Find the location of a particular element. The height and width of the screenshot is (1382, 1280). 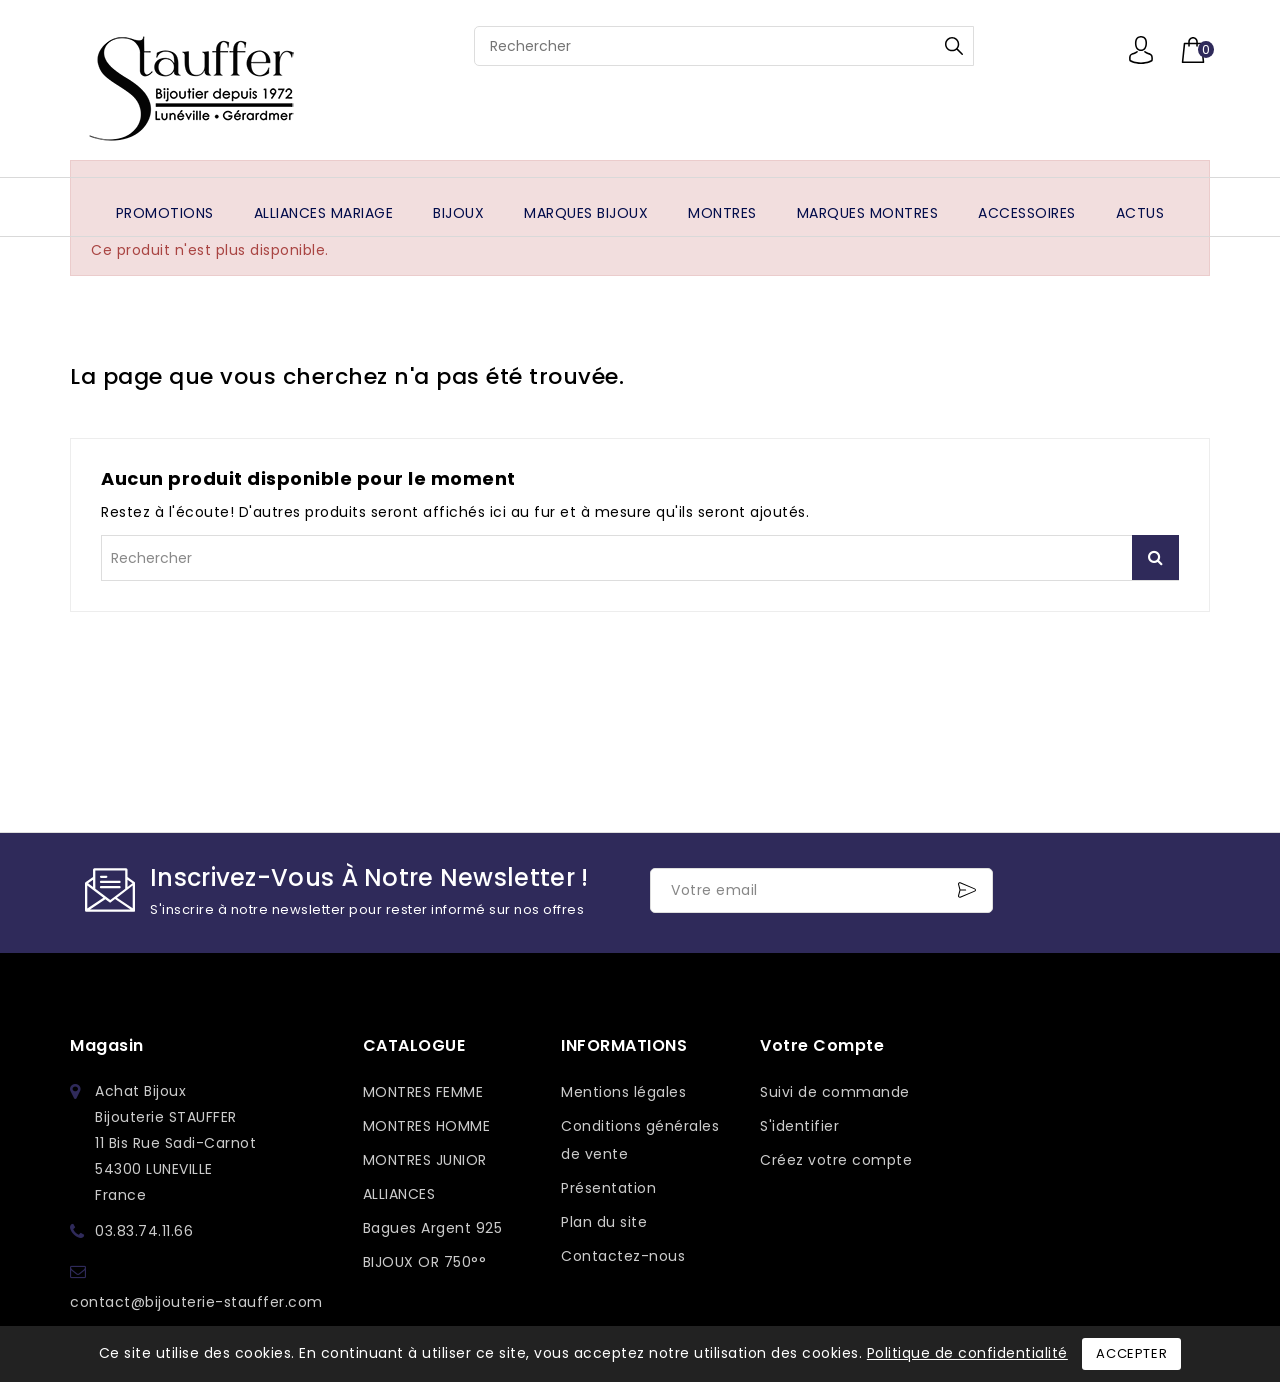

Accepter is located at coordinates (1131, 1353).